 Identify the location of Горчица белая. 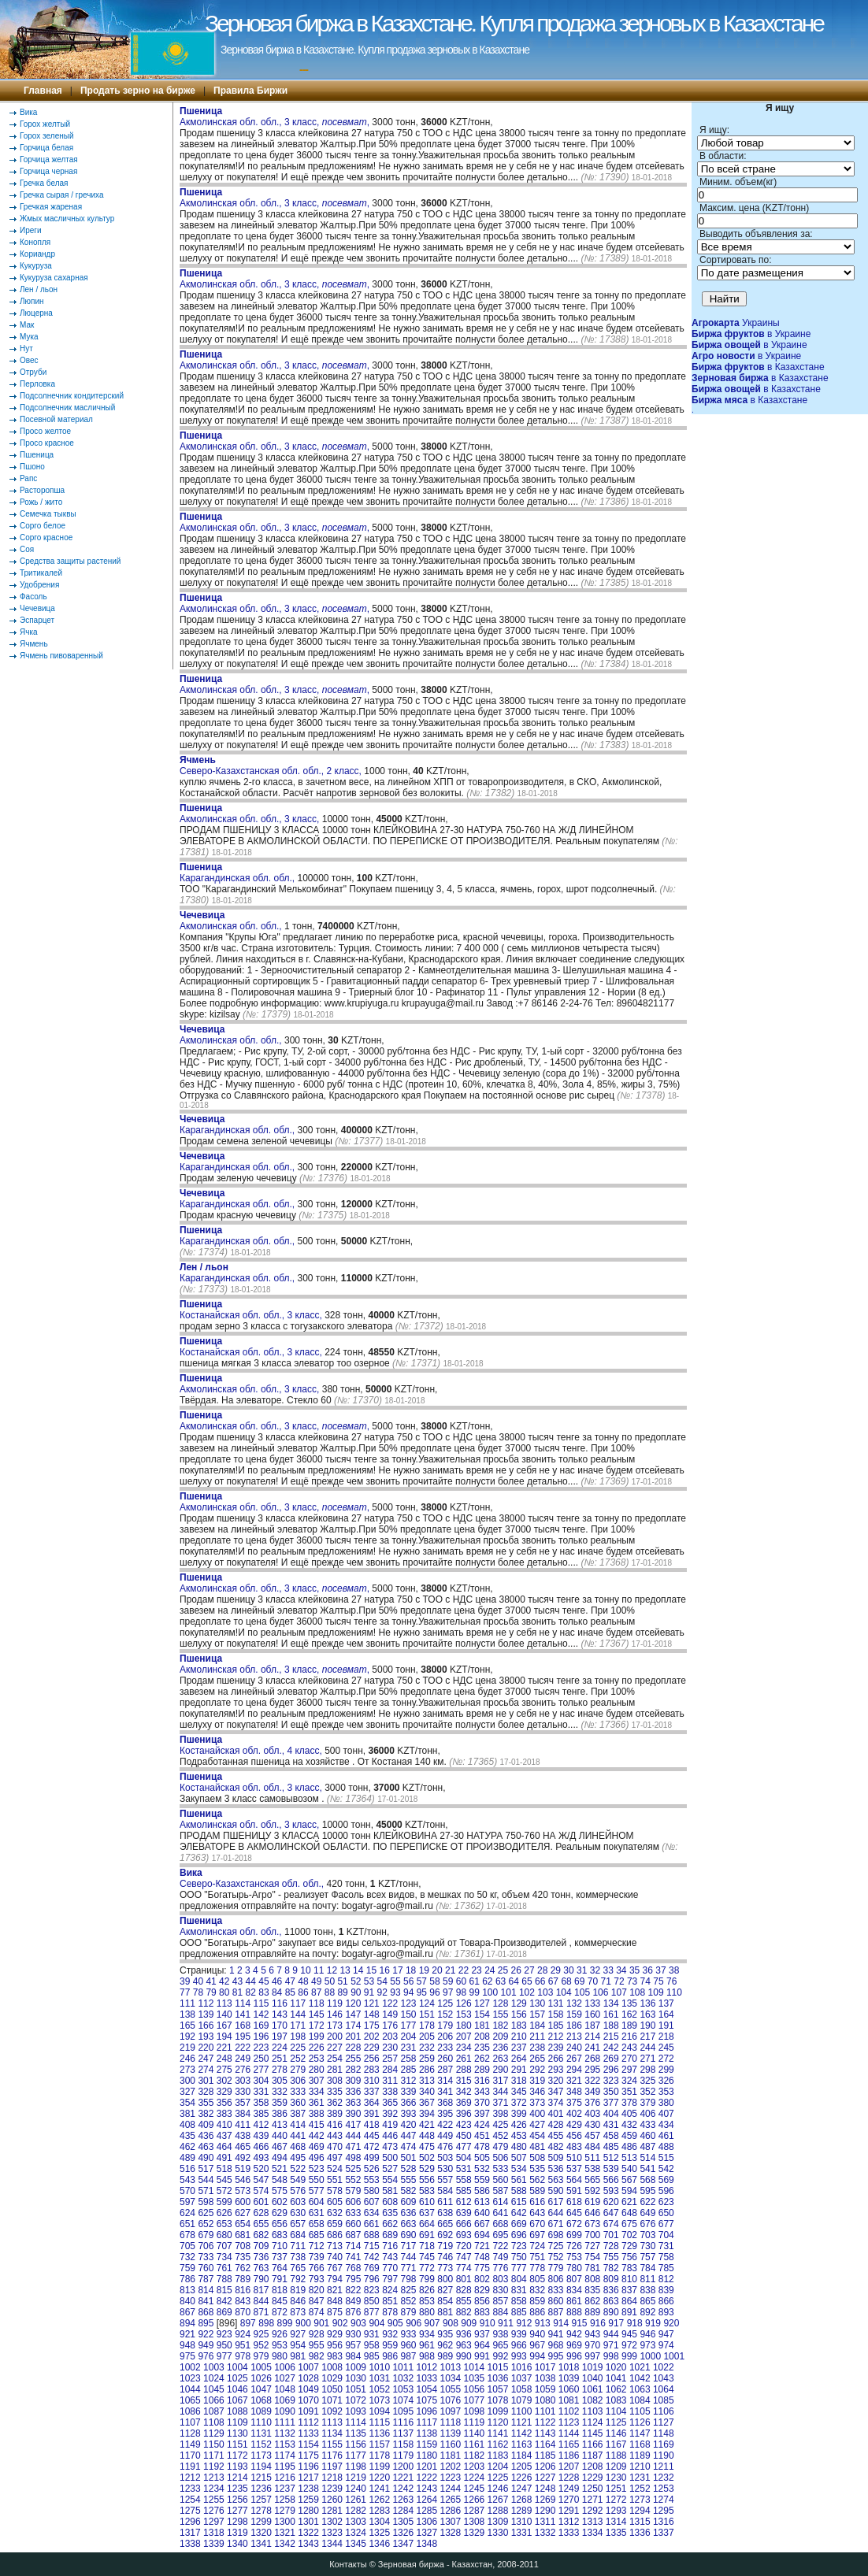
(46, 147).